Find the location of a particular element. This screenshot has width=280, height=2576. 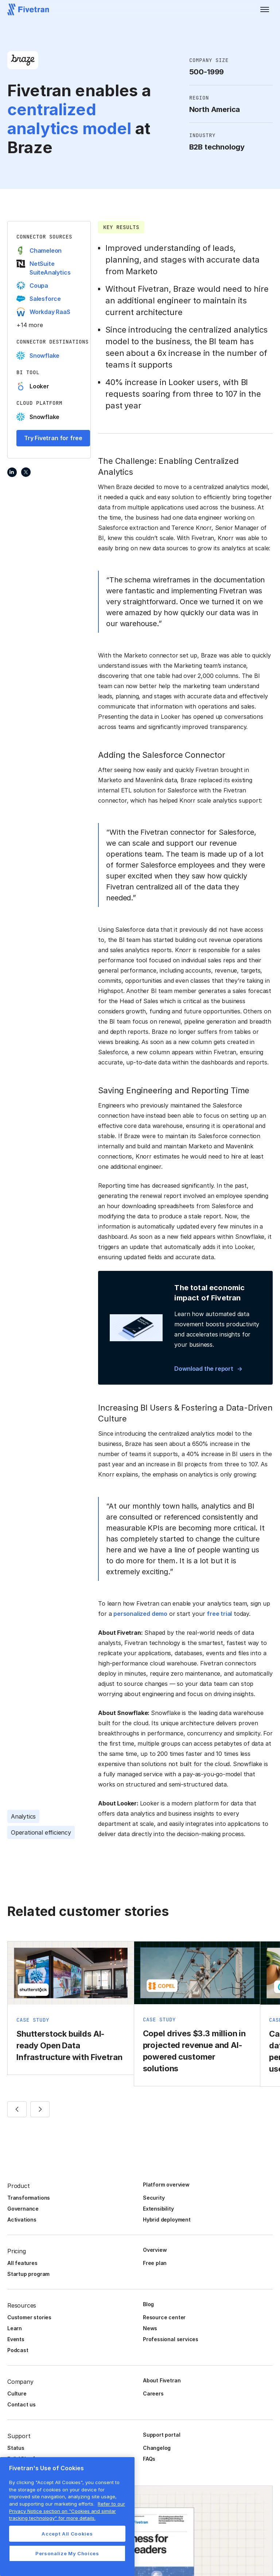

Try Fivetran for free is located at coordinates (53, 438).